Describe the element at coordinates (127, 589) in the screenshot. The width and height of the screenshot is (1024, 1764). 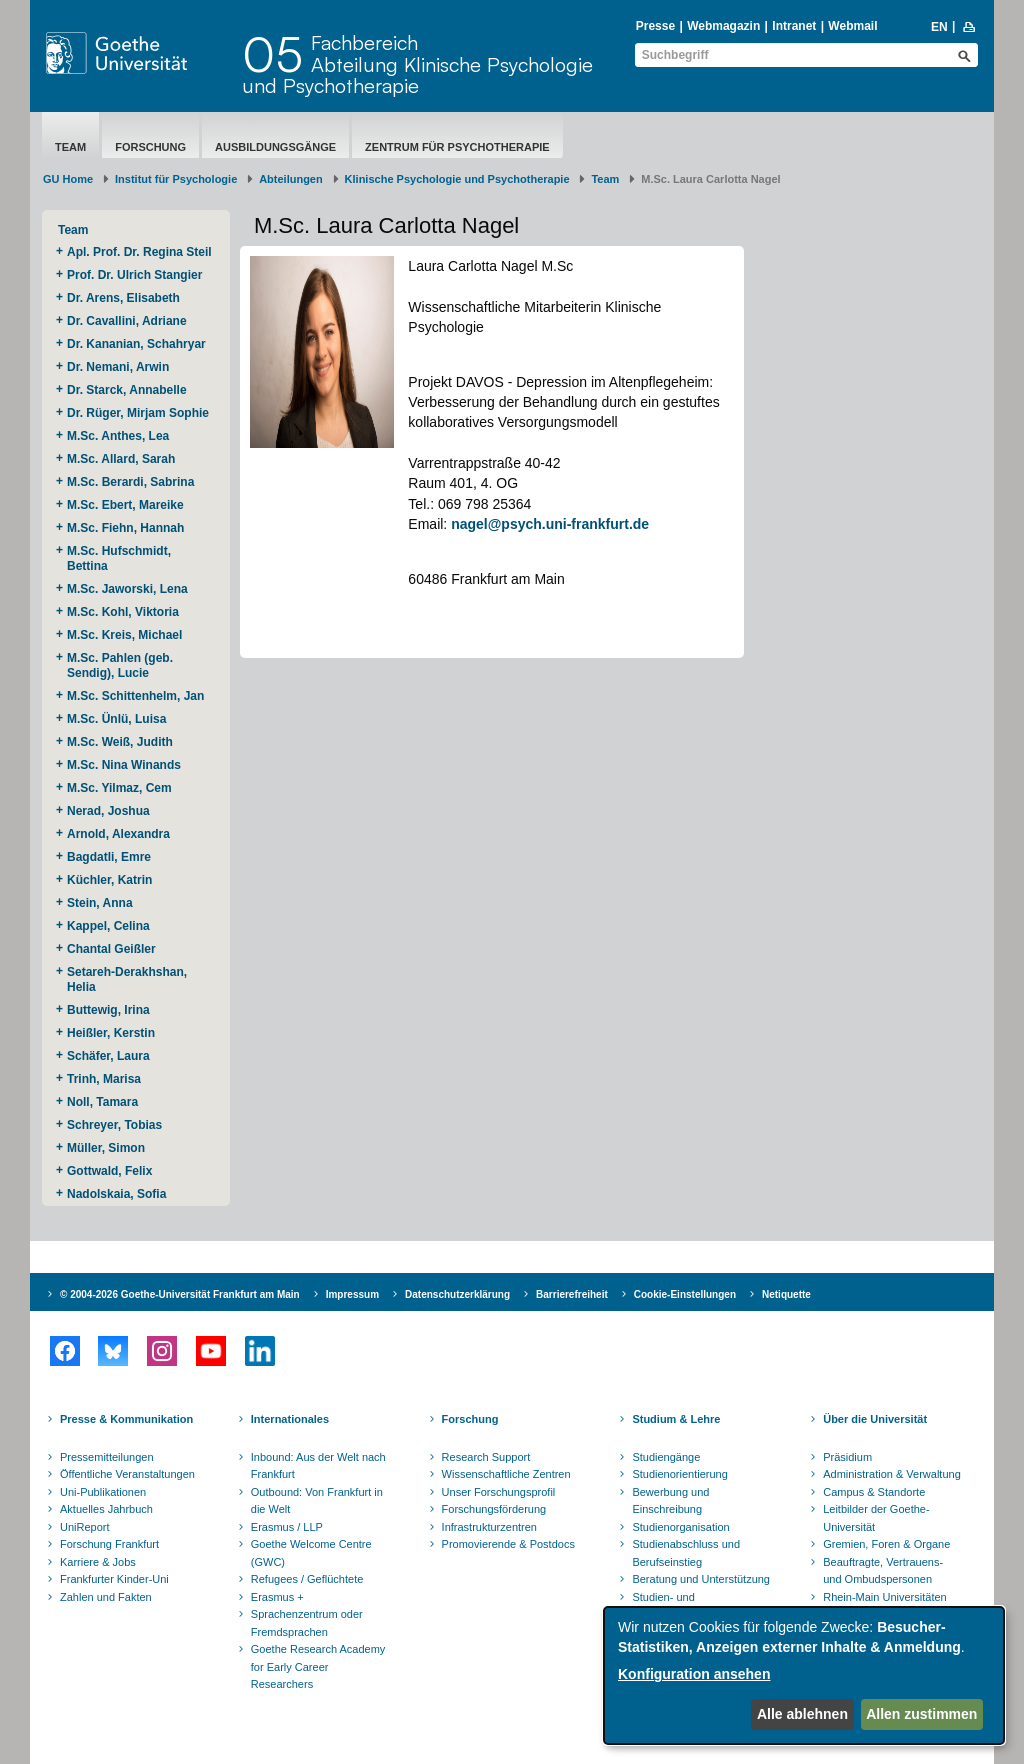
I see `M.Sc. Jaworski, Lena` at that location.